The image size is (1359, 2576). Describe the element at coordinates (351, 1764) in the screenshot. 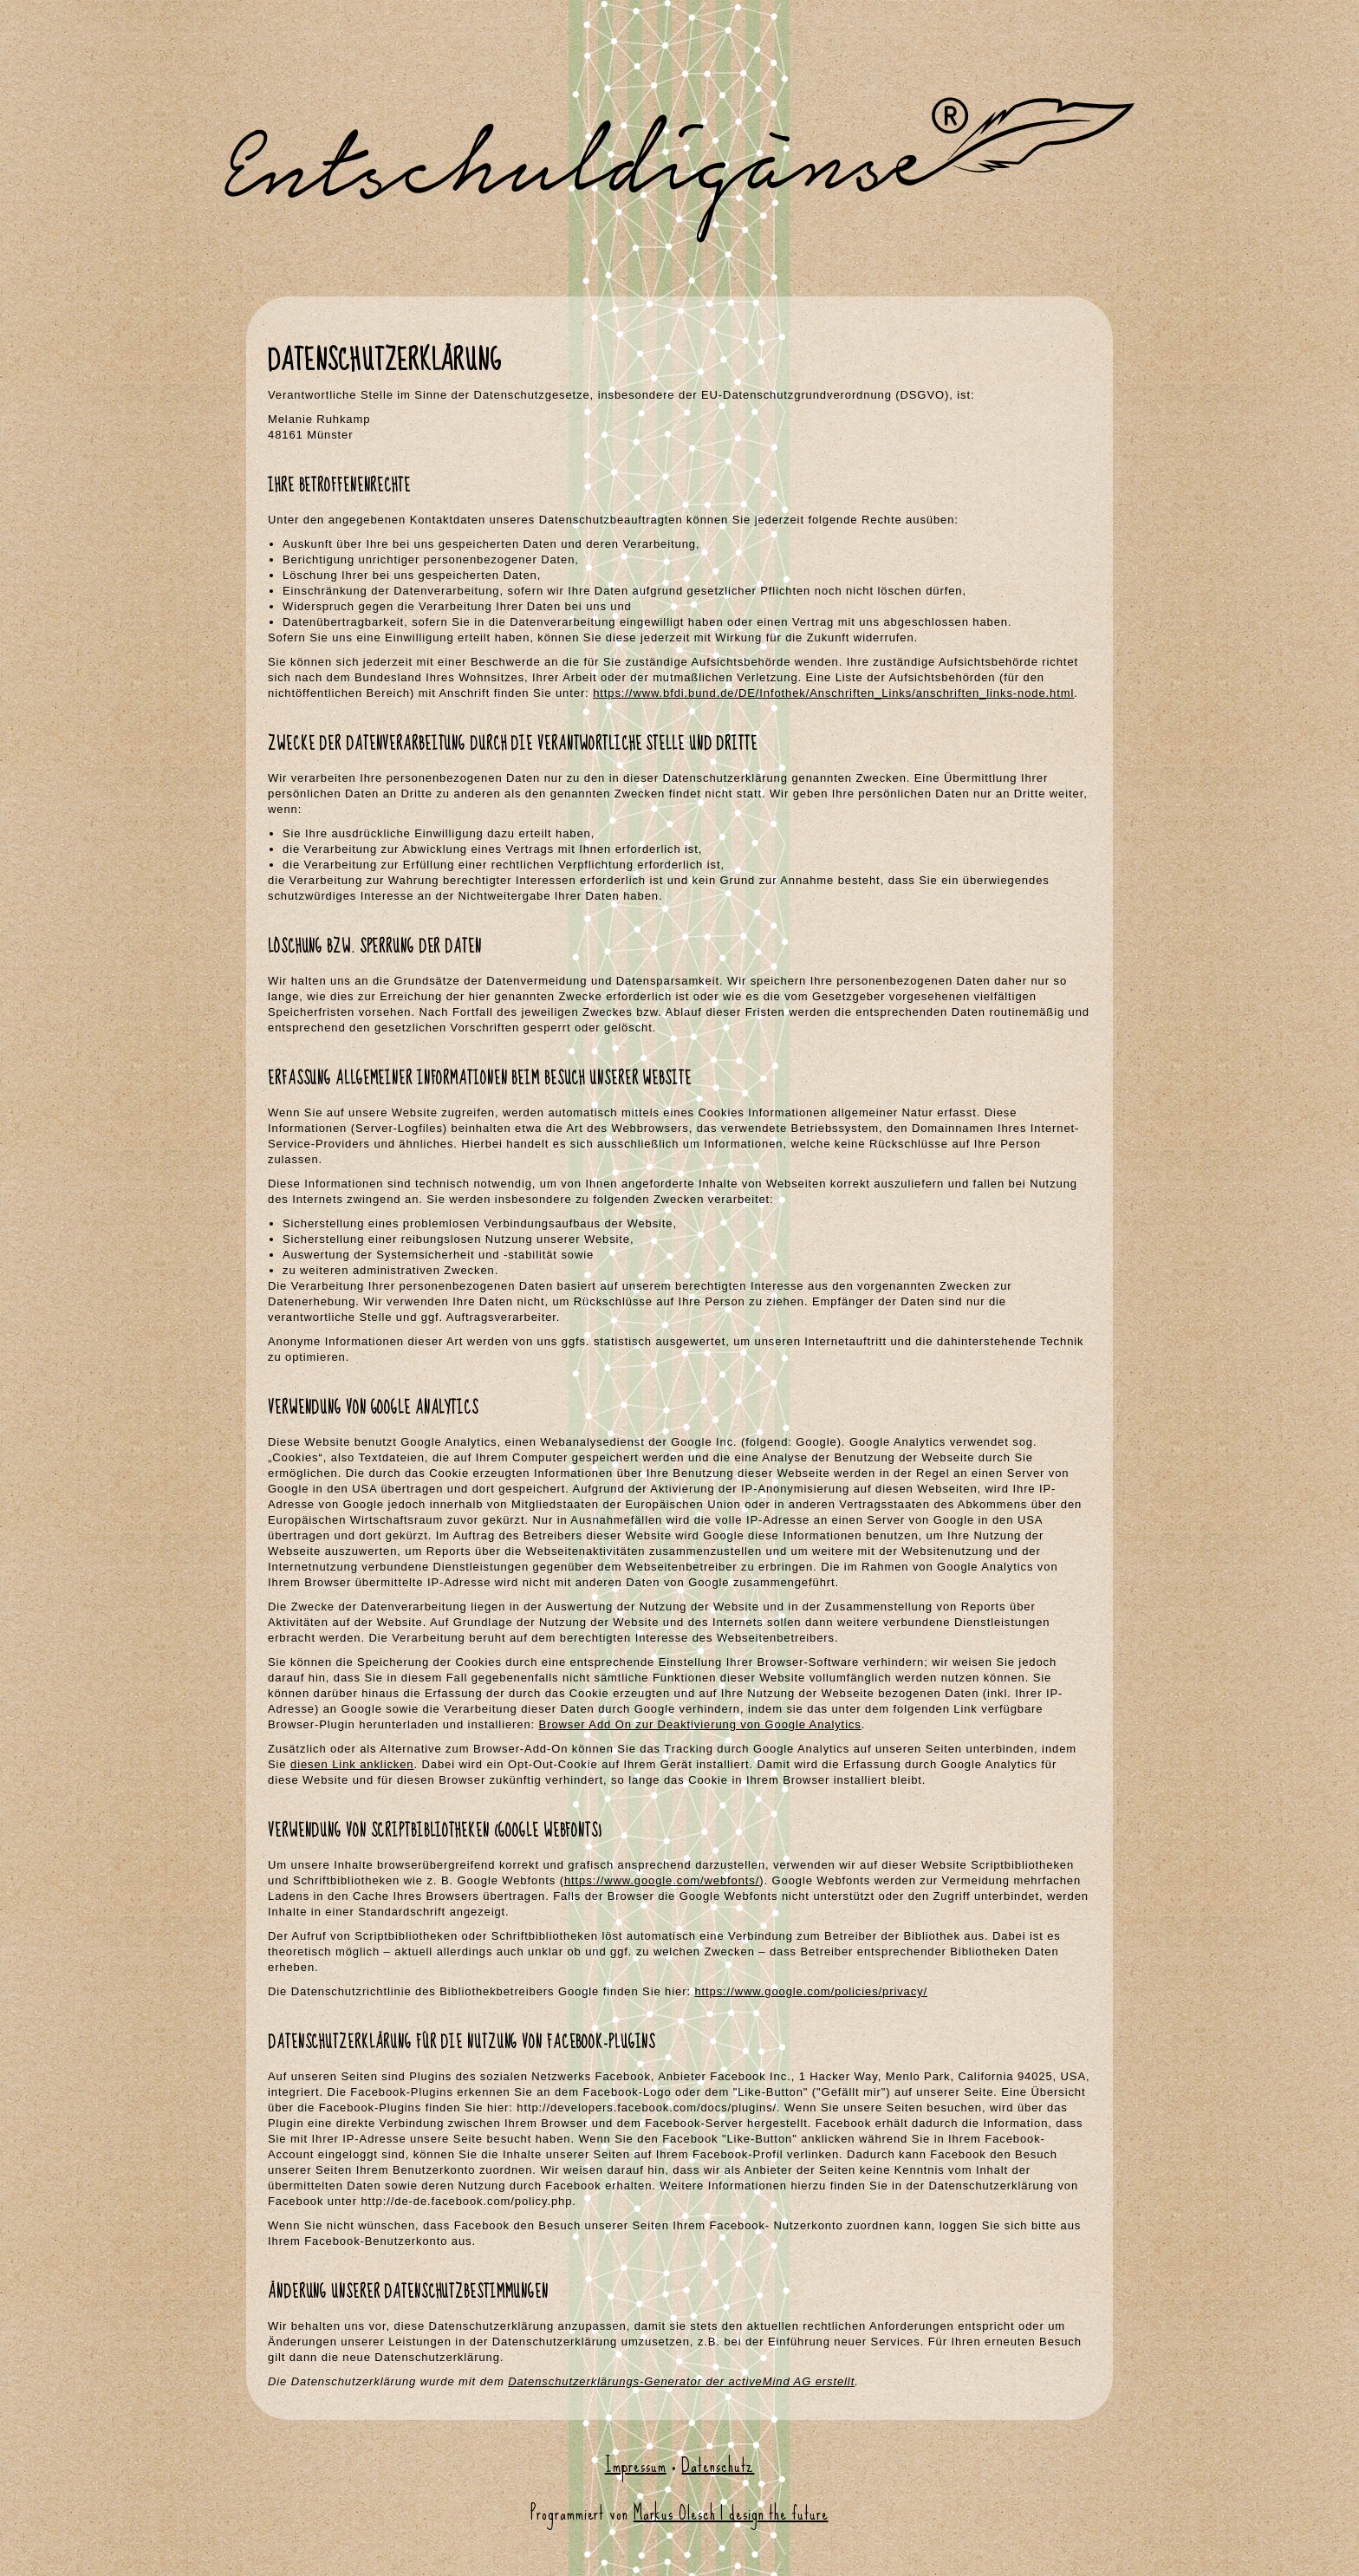

I see `diesen Link anklicken` at that location.